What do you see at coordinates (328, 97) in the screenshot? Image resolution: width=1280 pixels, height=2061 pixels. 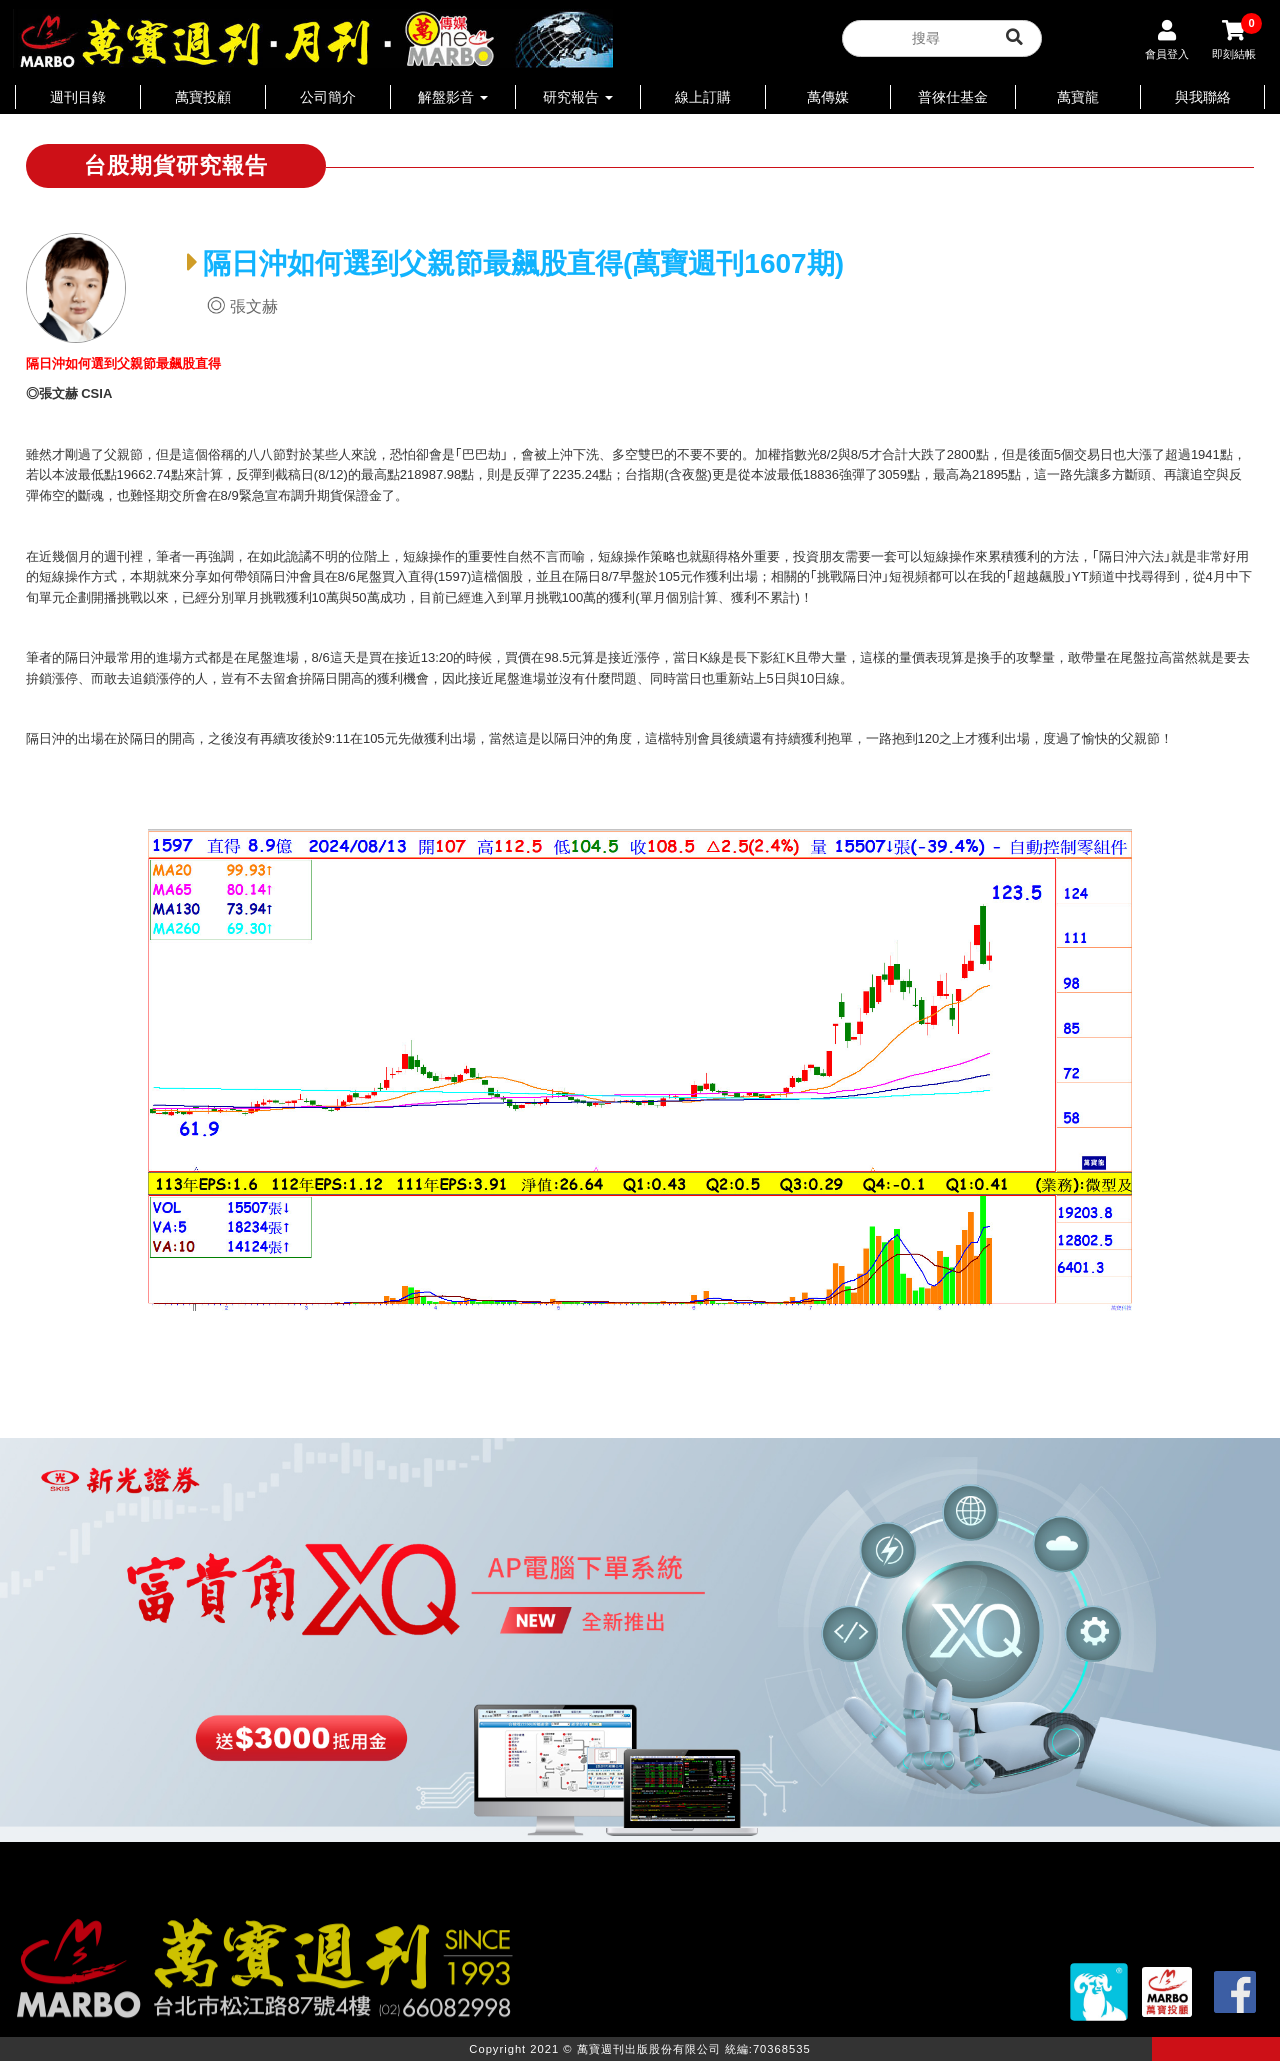 I see `公司簡介` at bounding box center [328, 97].